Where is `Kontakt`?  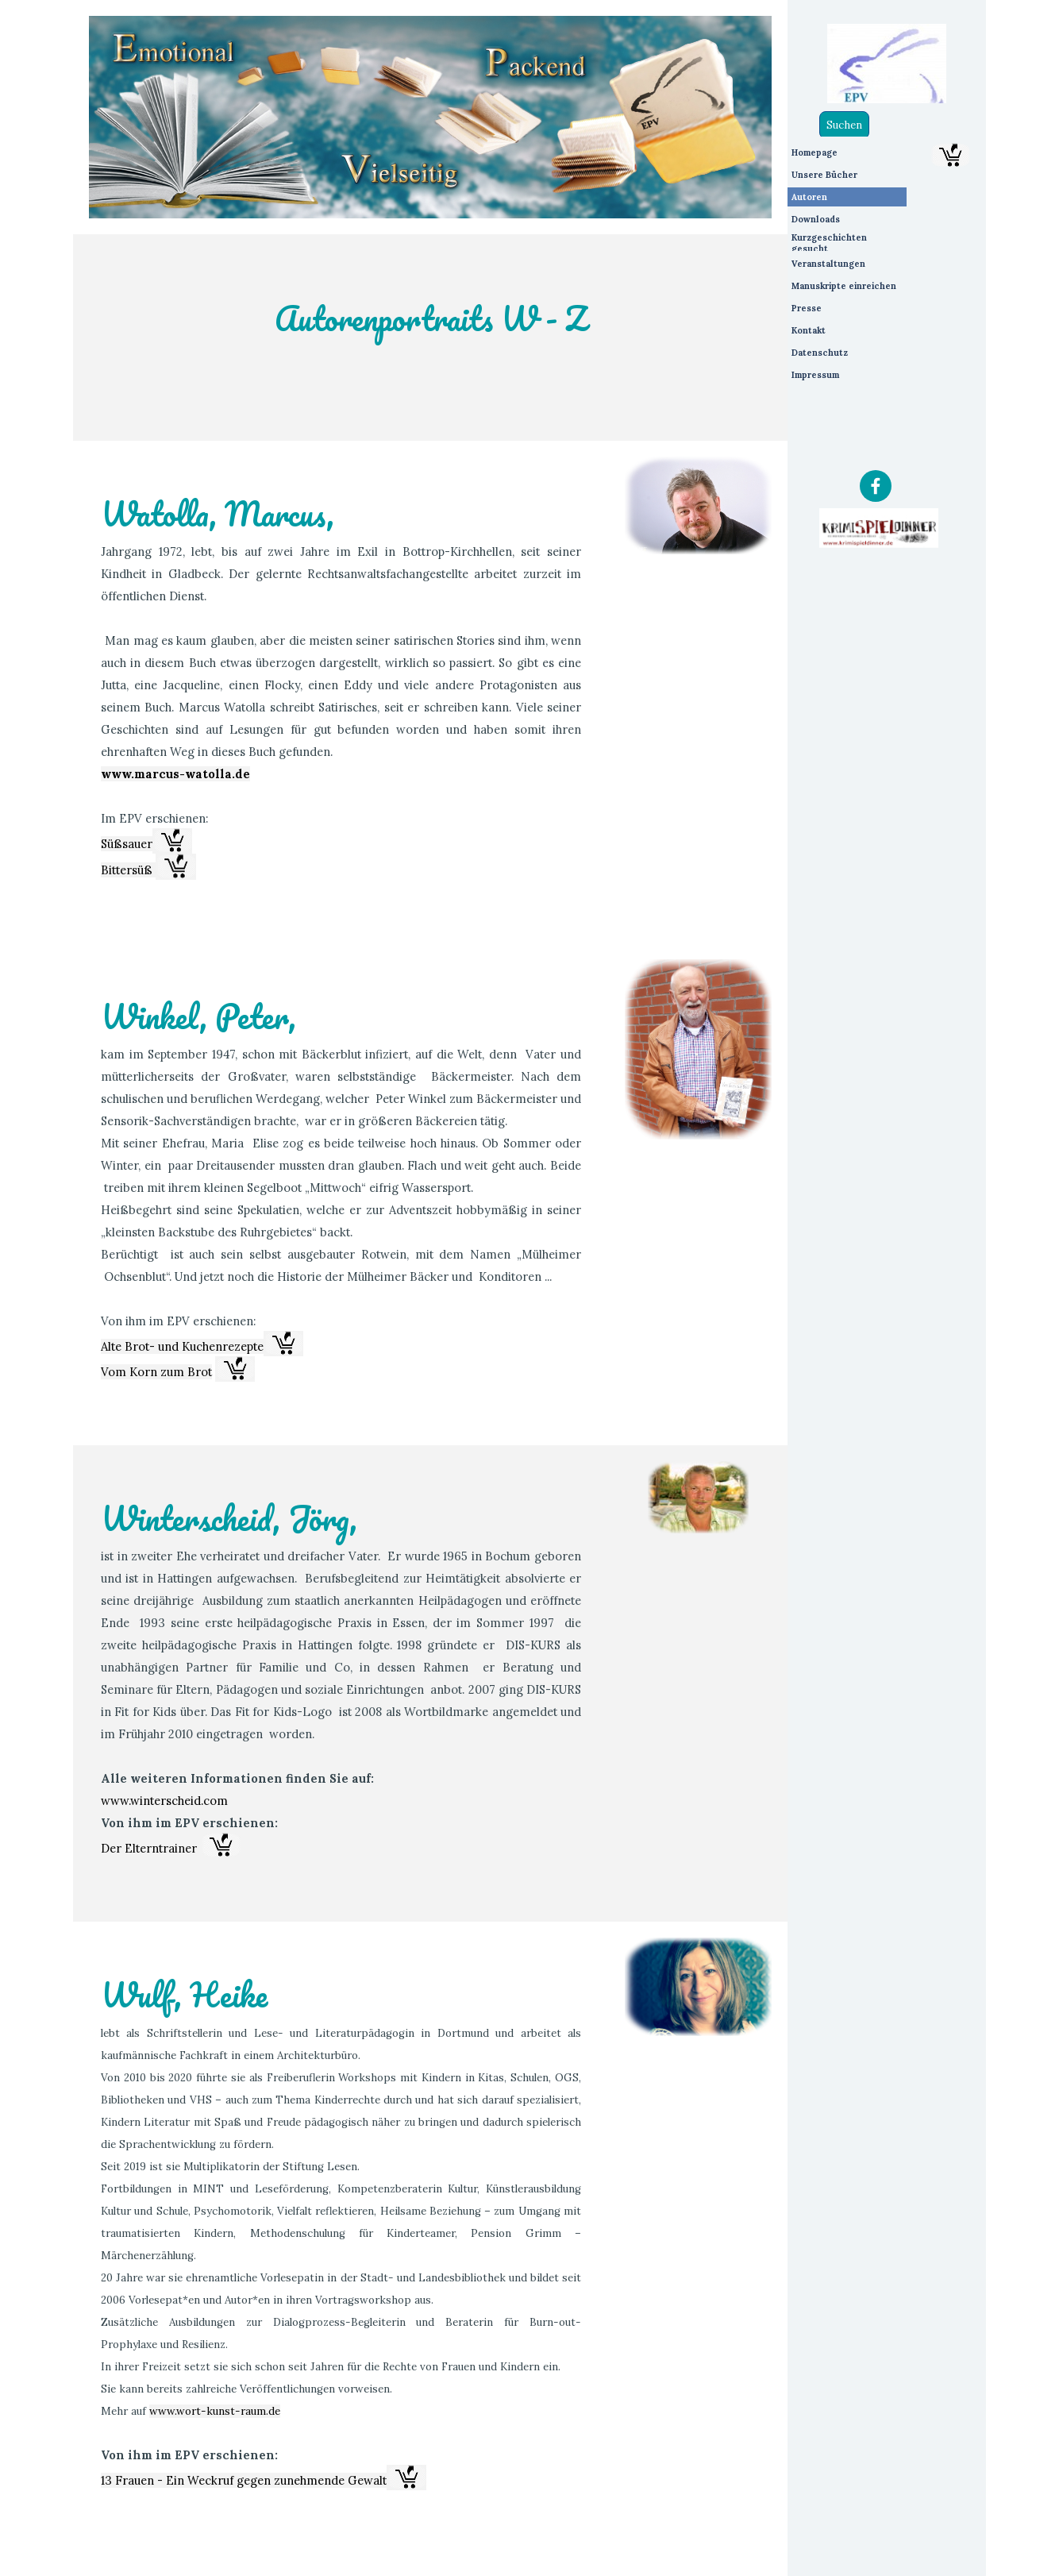
Kontakt is located at coordinates (808, 330).